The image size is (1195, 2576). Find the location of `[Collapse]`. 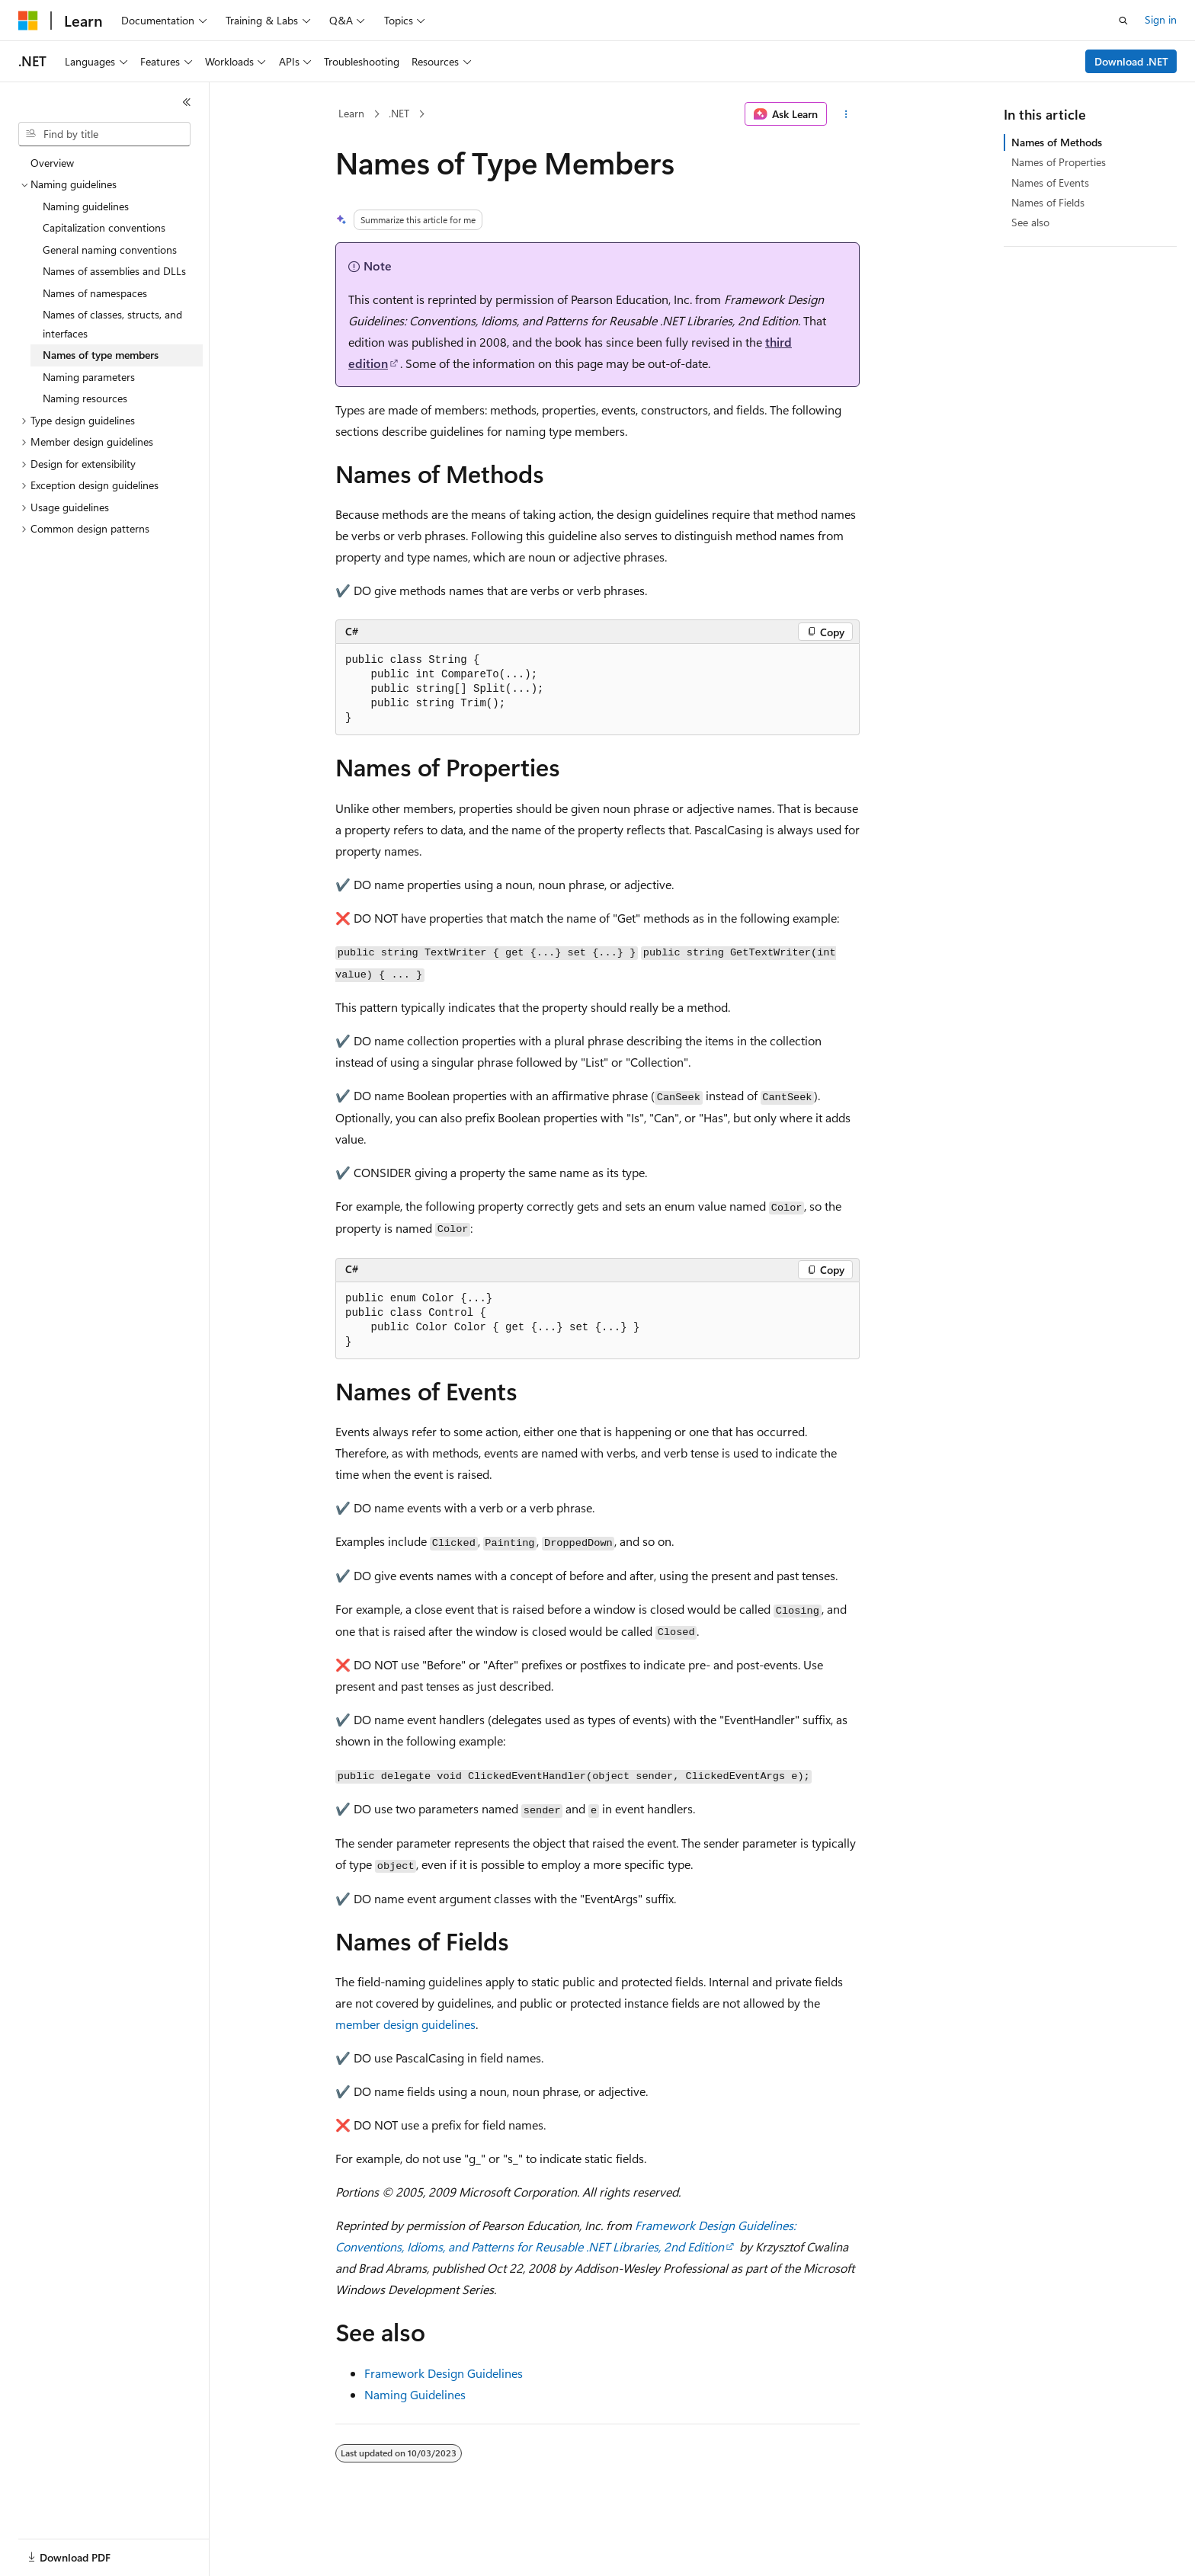

[Collapse] is located at coordinates (187, 102).